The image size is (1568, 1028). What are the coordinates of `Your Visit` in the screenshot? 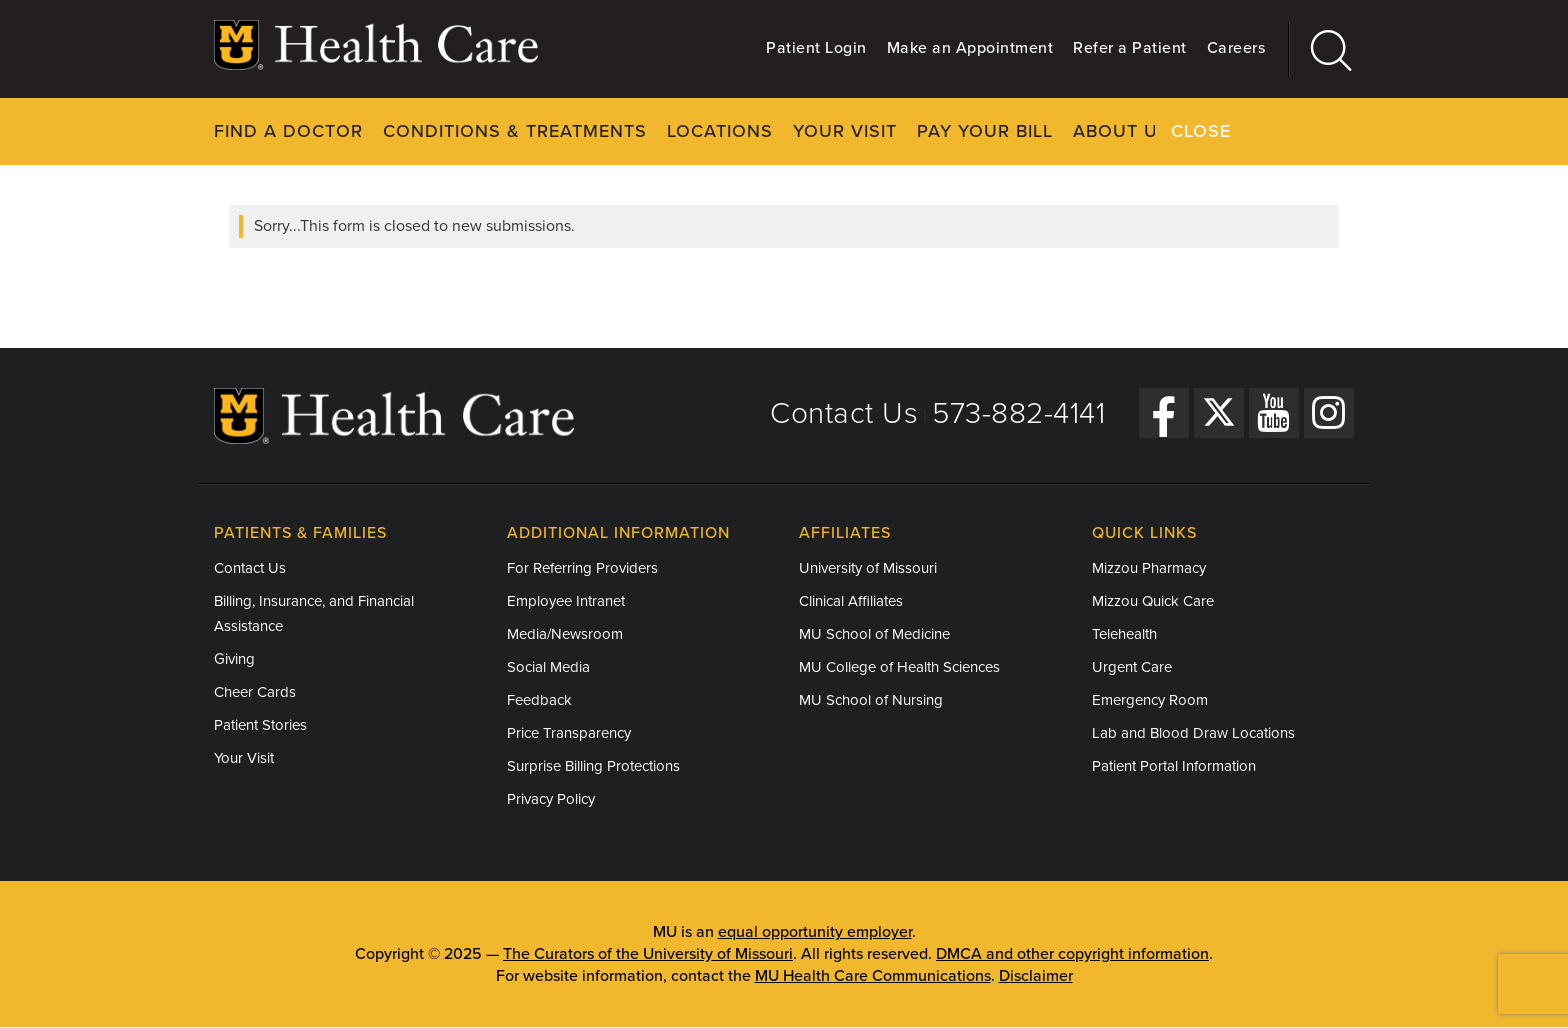 It's located at (845, 131).